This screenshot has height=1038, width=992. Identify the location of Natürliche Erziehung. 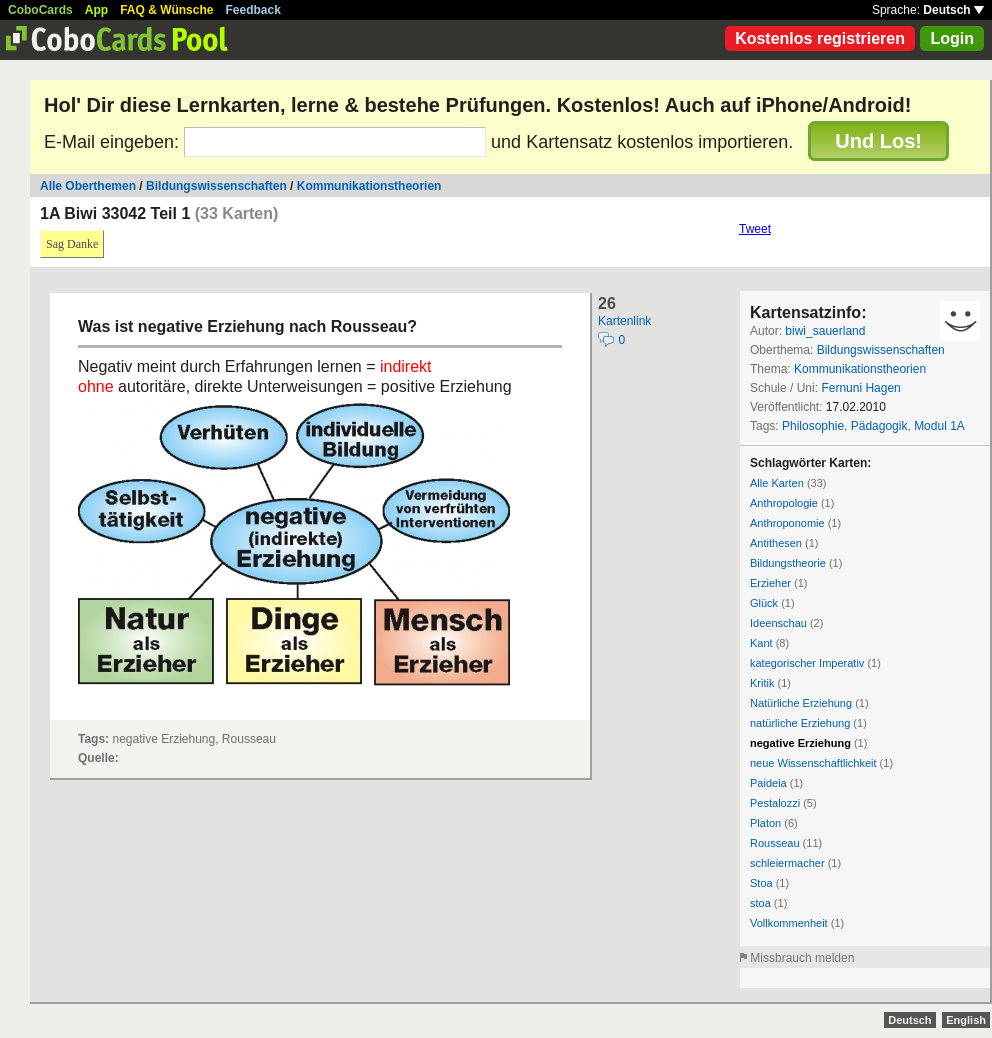
(801, 703).